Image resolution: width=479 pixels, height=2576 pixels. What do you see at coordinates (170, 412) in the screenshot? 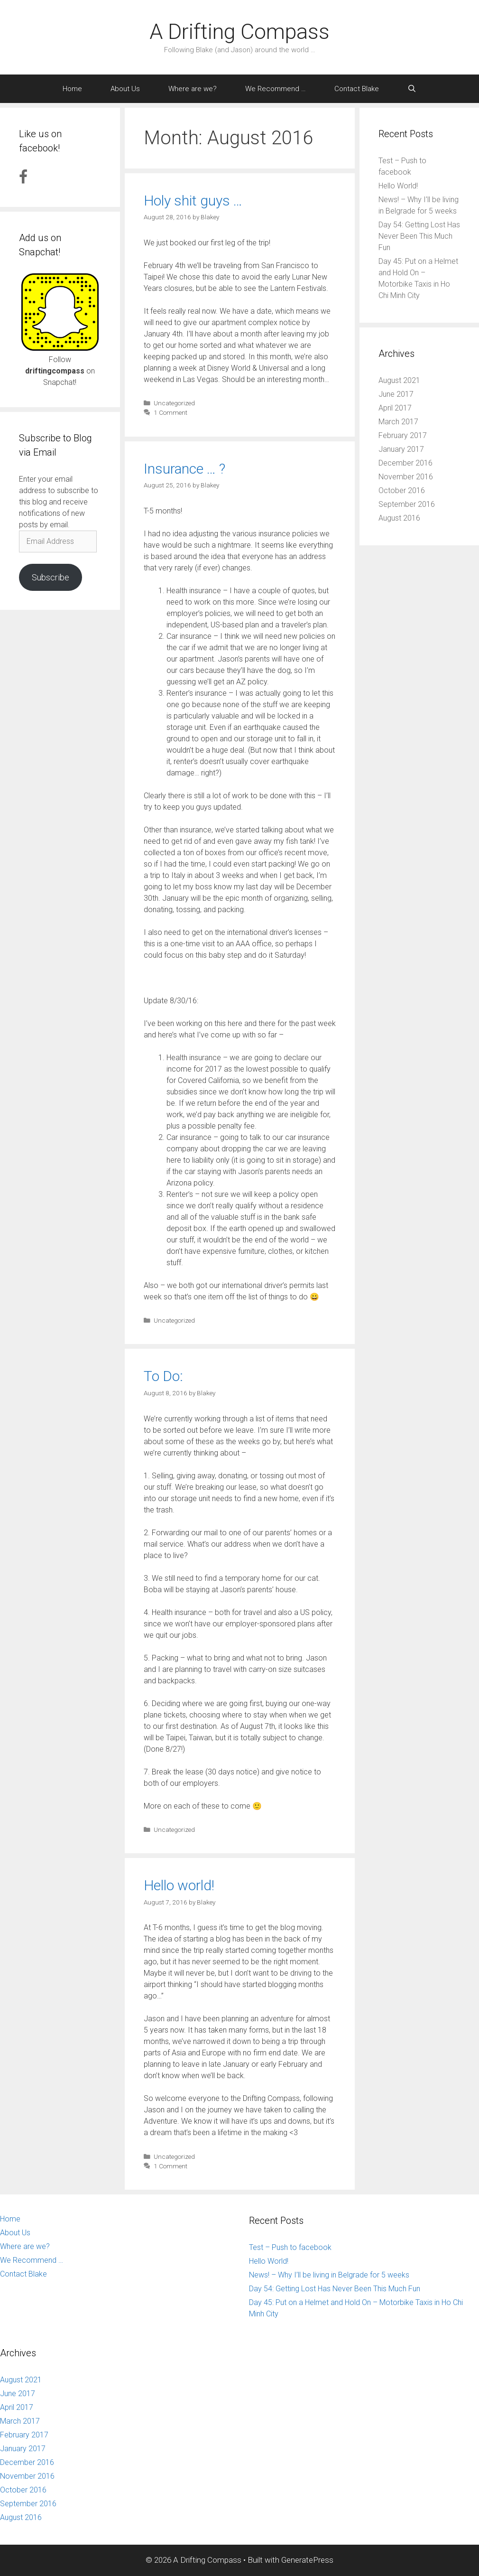
I see `1 Comment` at bounding box center [170, 412].